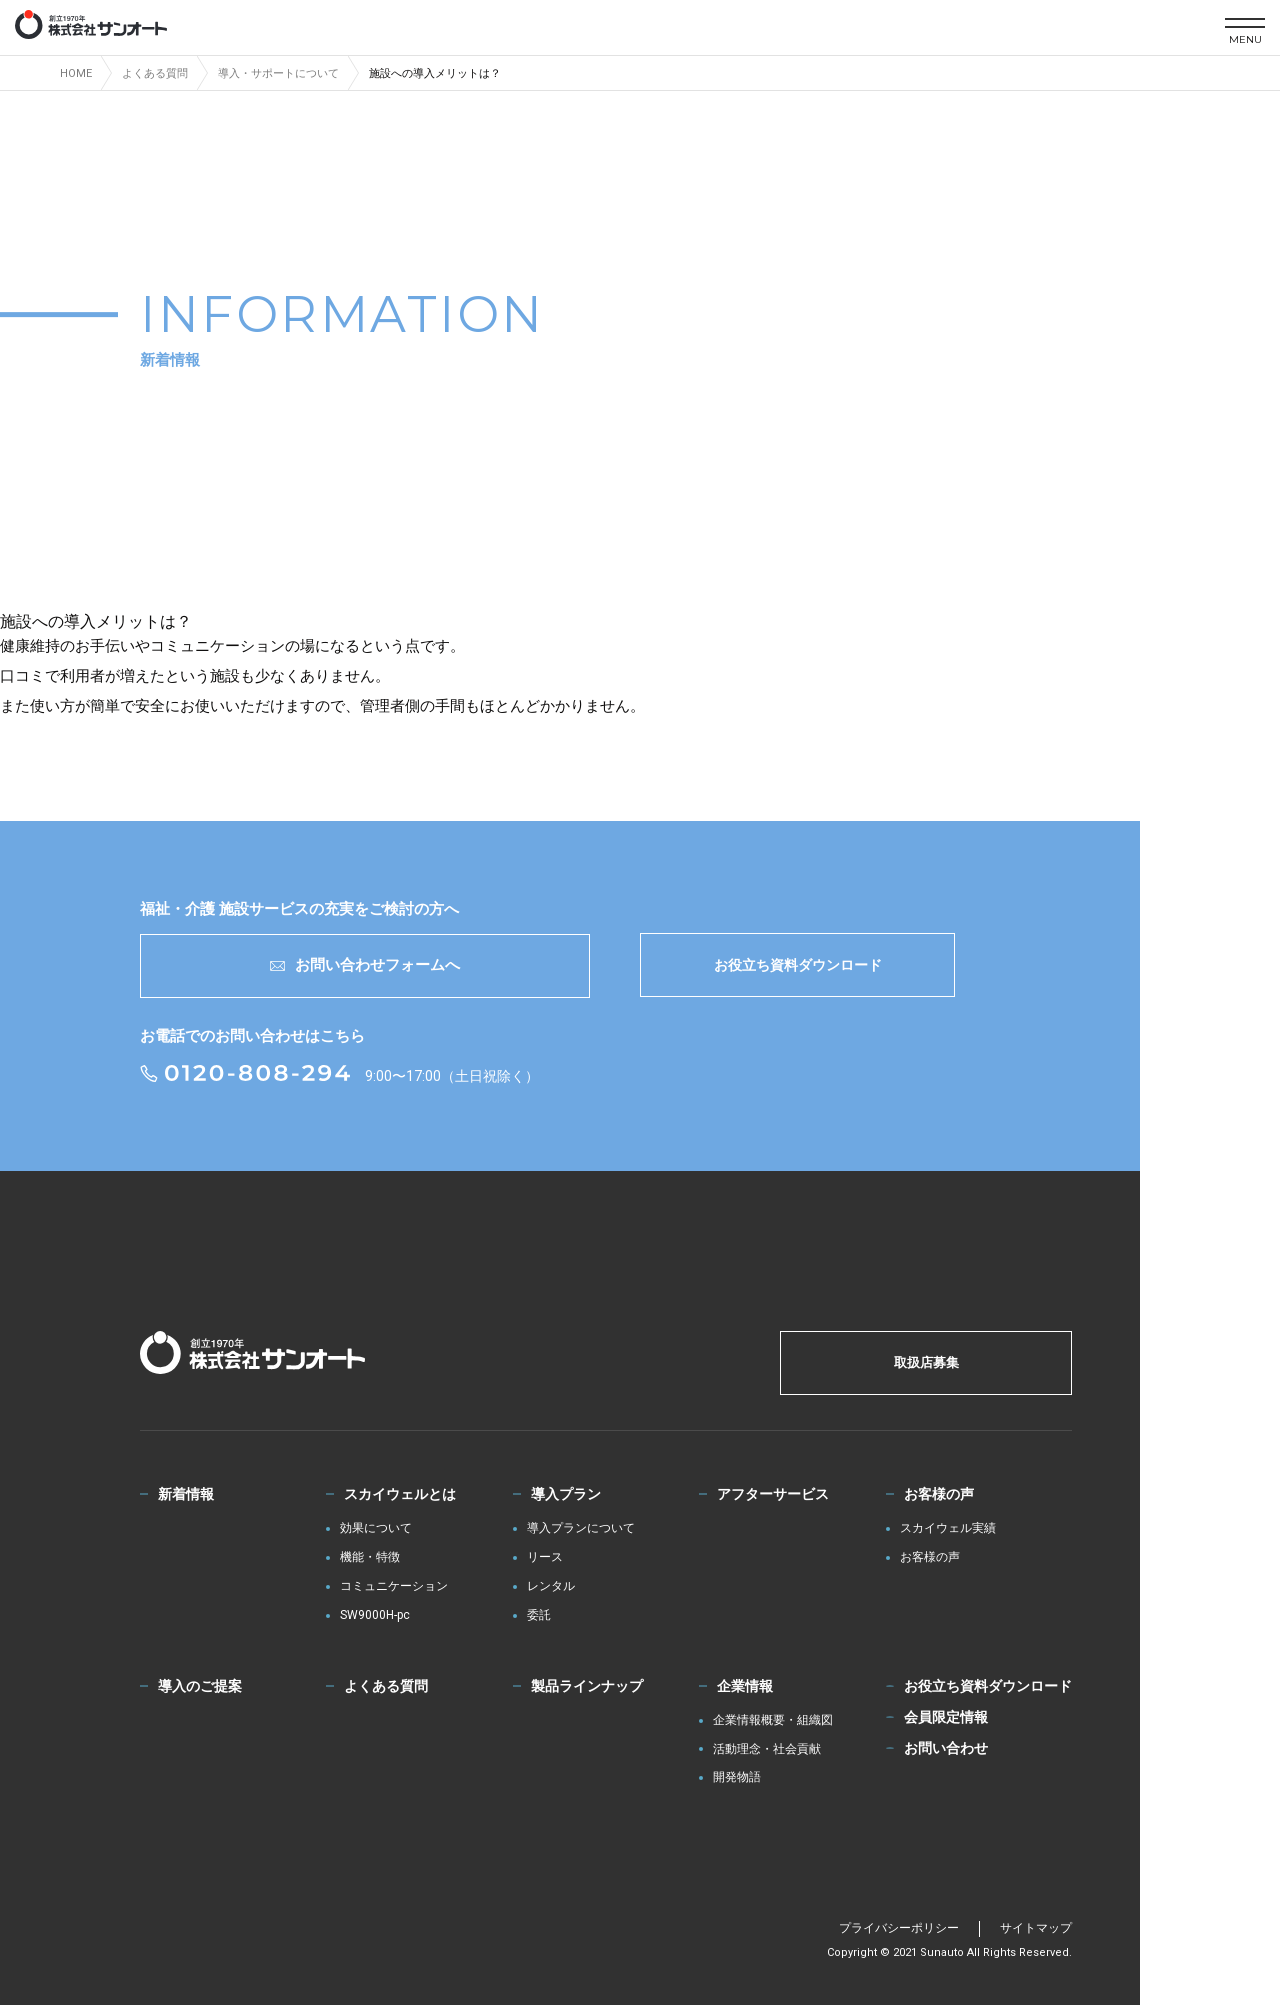 The image size is (1280, 2005). I want to click on お役立ち資料ダウンロード, so click(798, 965).